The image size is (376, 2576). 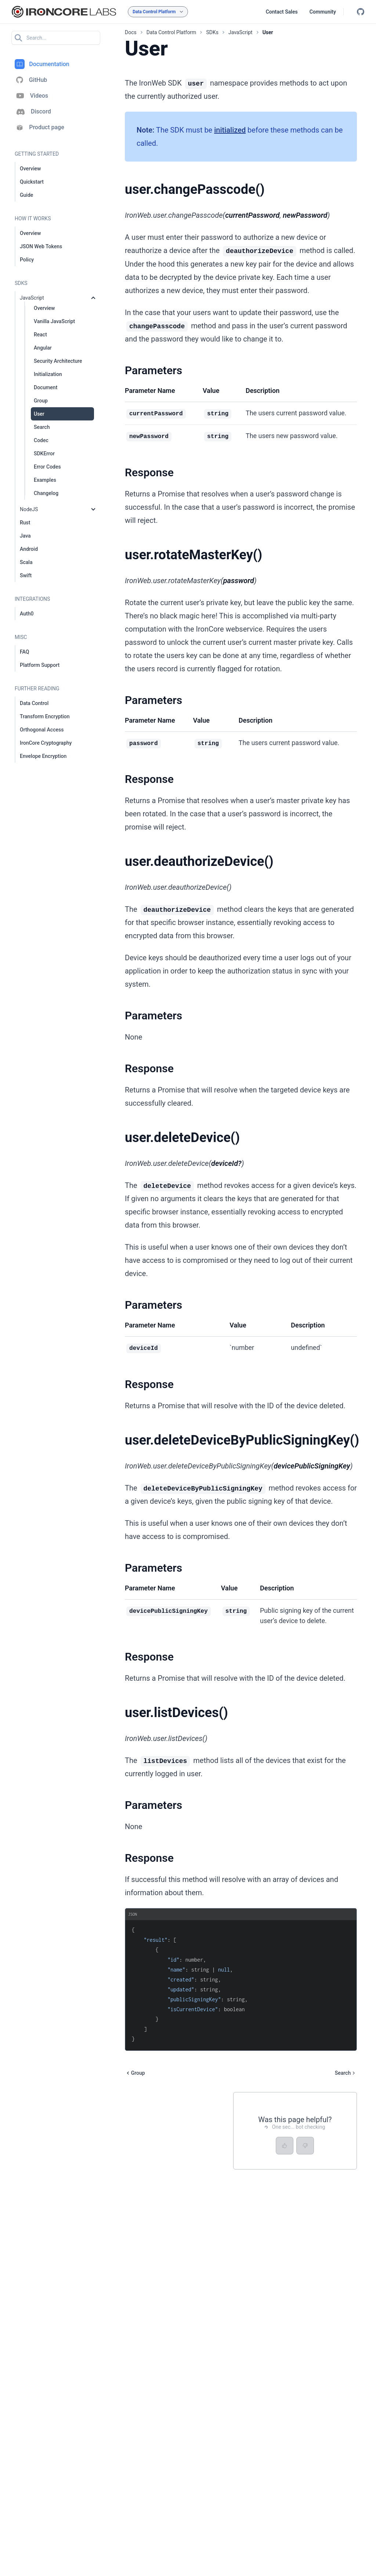 What do you see at coordinates (31, 96) in the screenshot?
I see `Videos` at bounding box center [31, 96].